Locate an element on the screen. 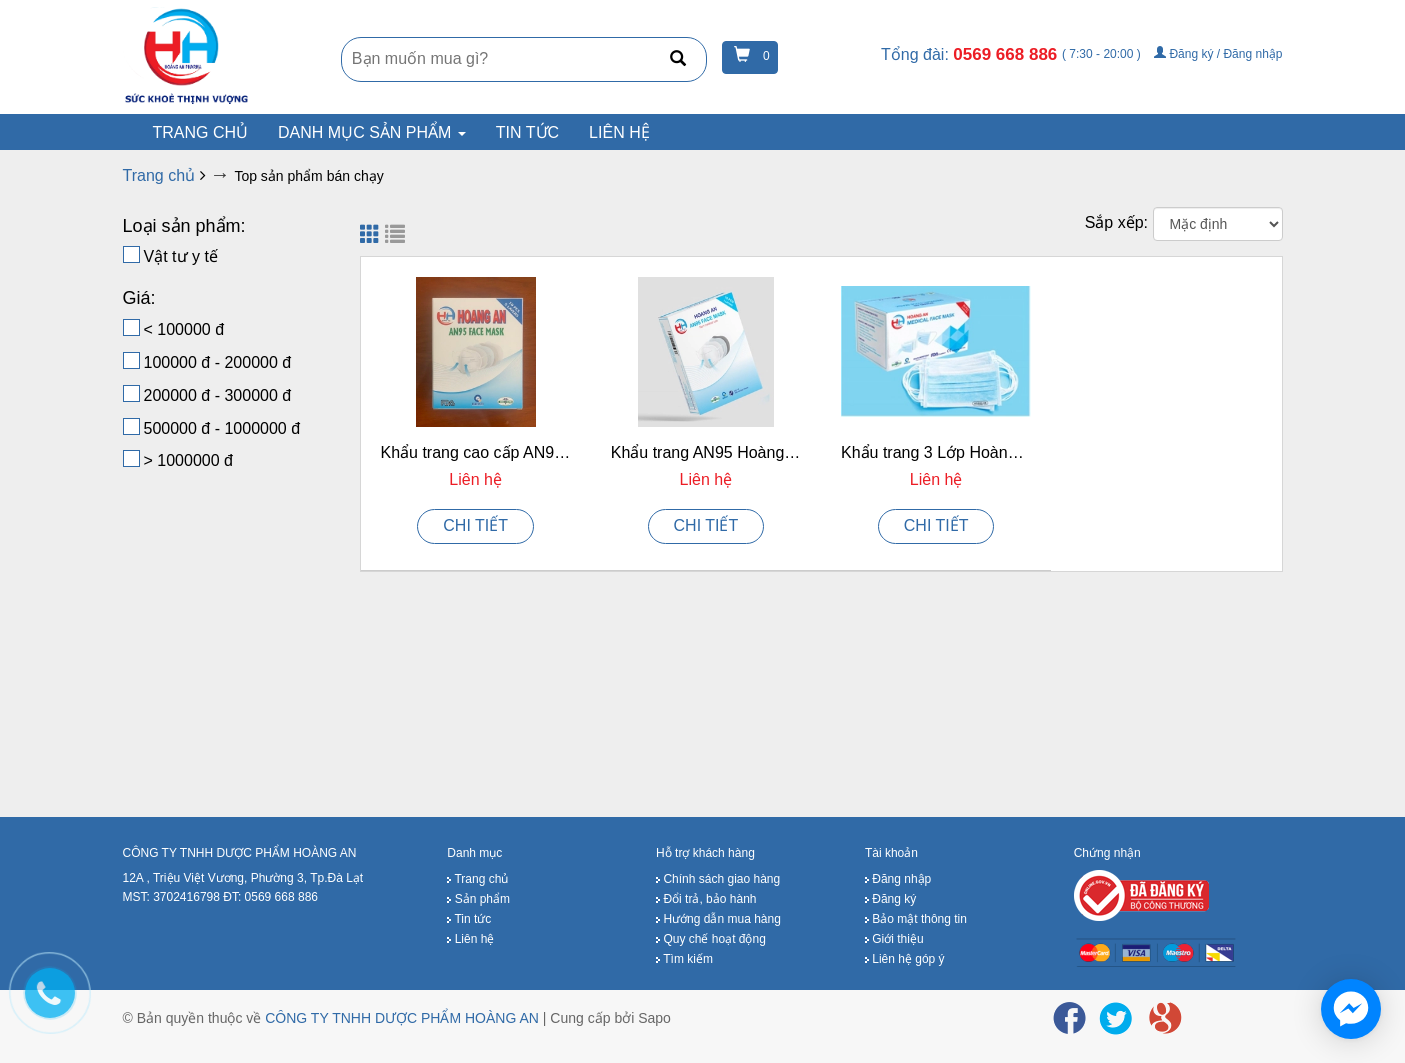 This screenshot has width=1405, height=1063. Tin tức is located at coordinates (469, 919).